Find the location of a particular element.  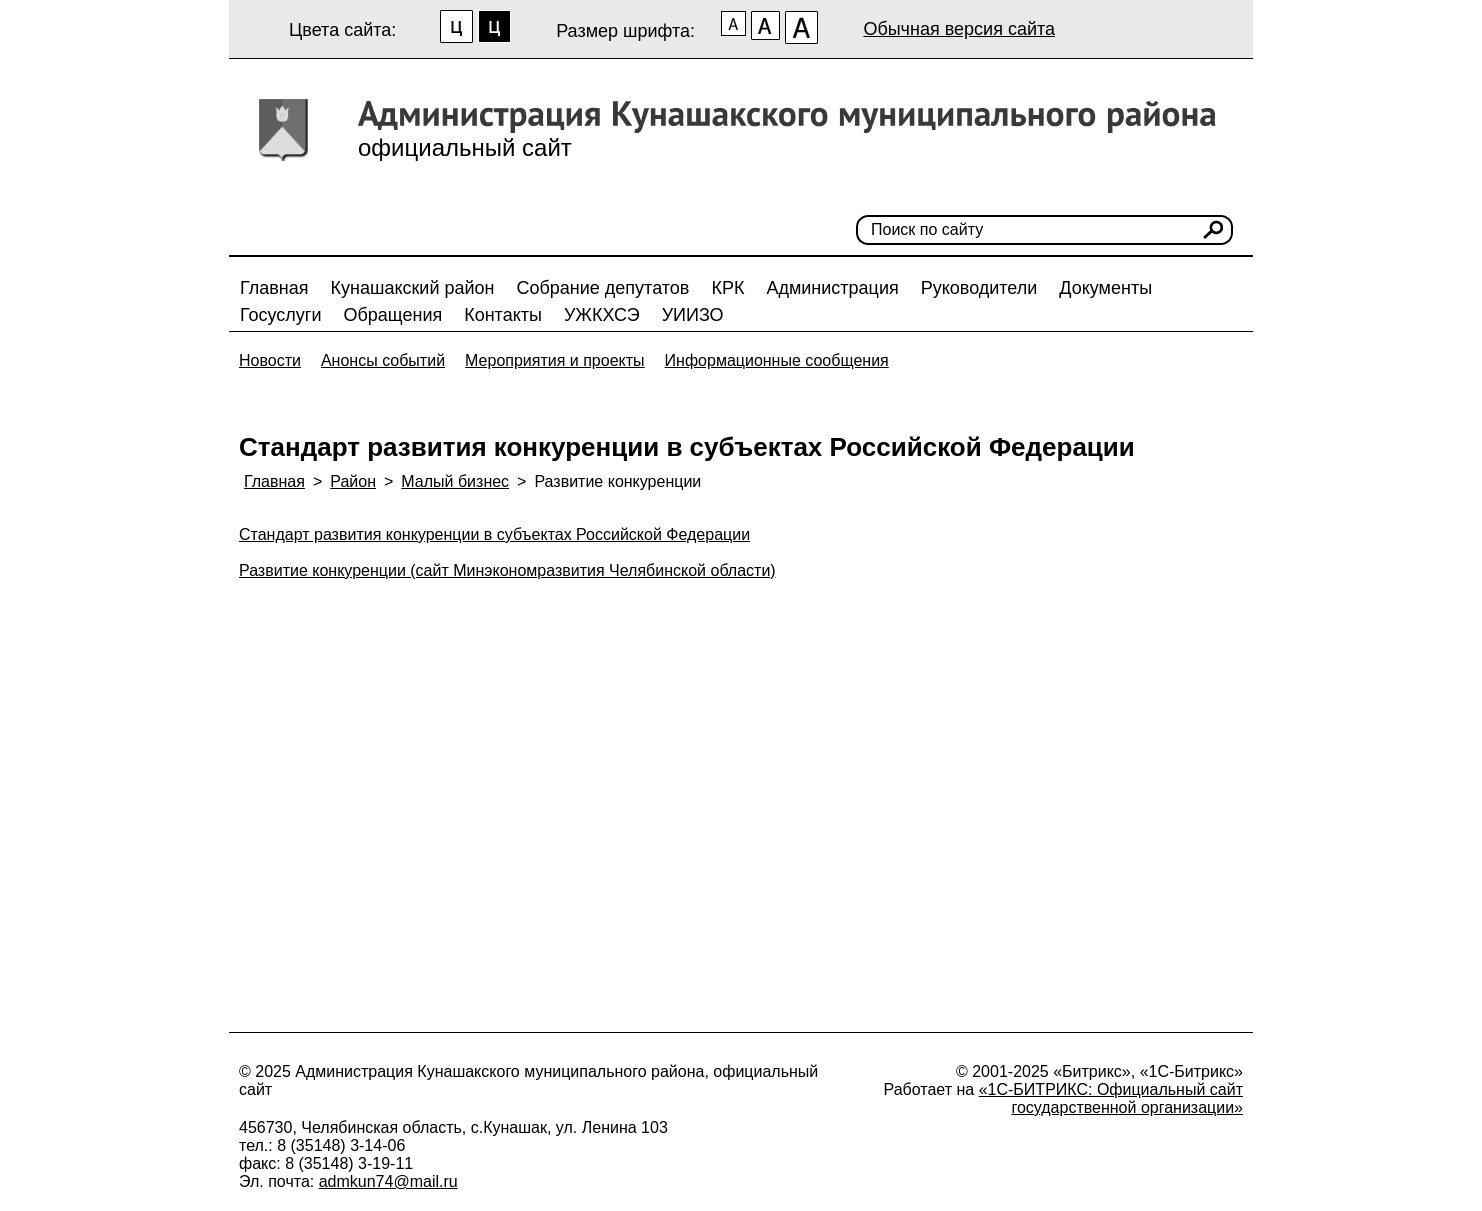

admkun74@mail.ru is located at coordinates (388, 1181).